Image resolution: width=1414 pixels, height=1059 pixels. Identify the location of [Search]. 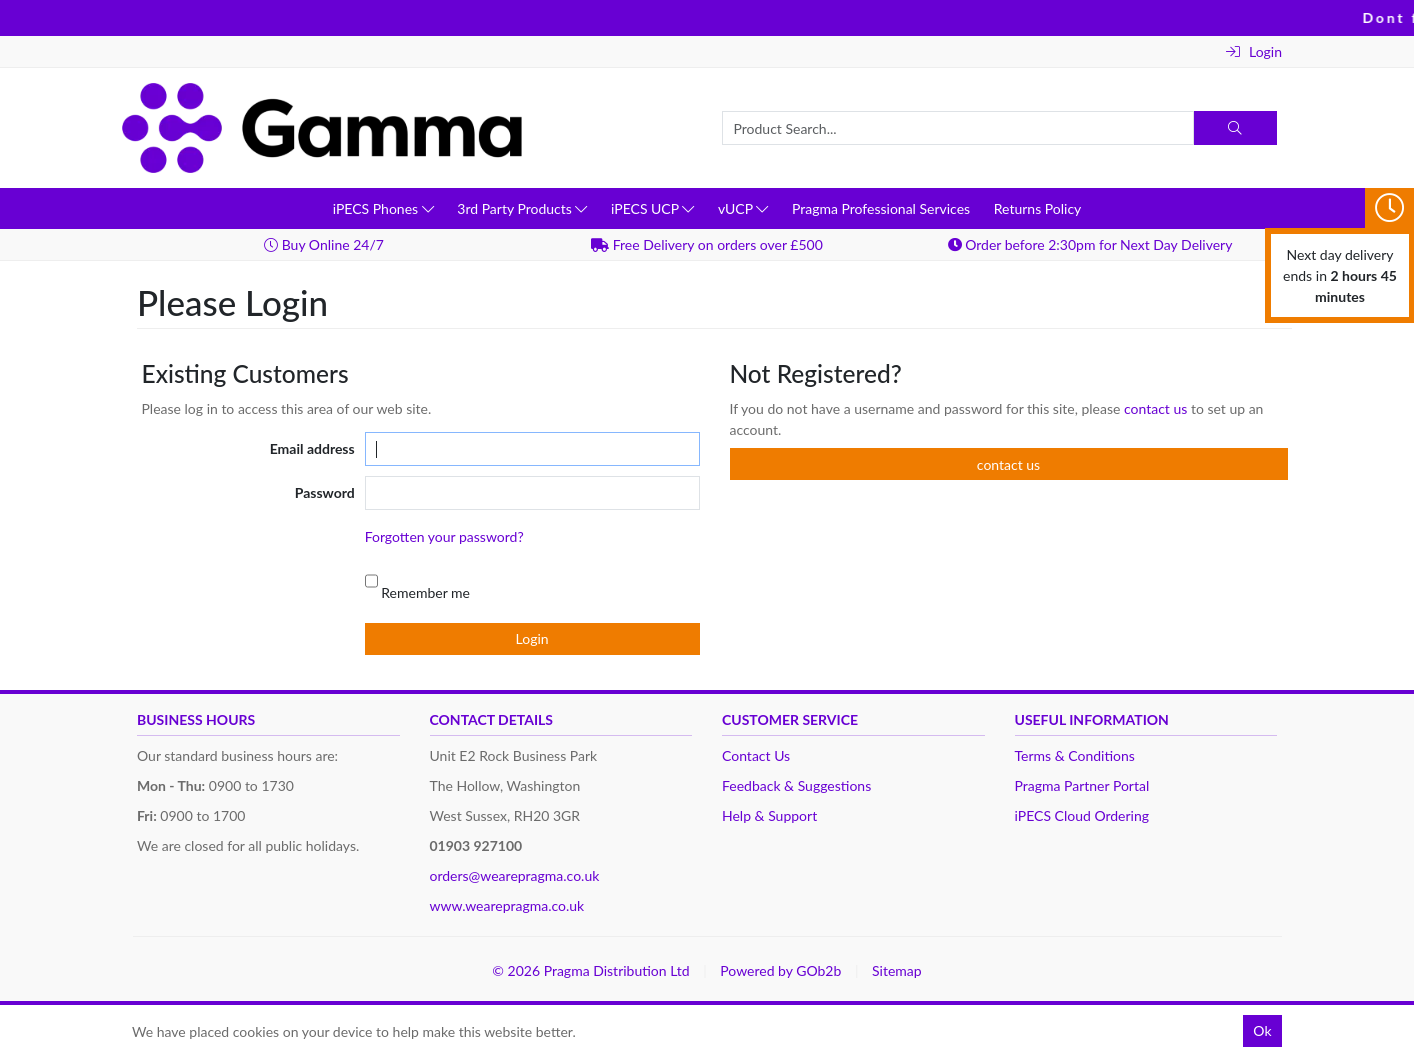
(1235, 128).